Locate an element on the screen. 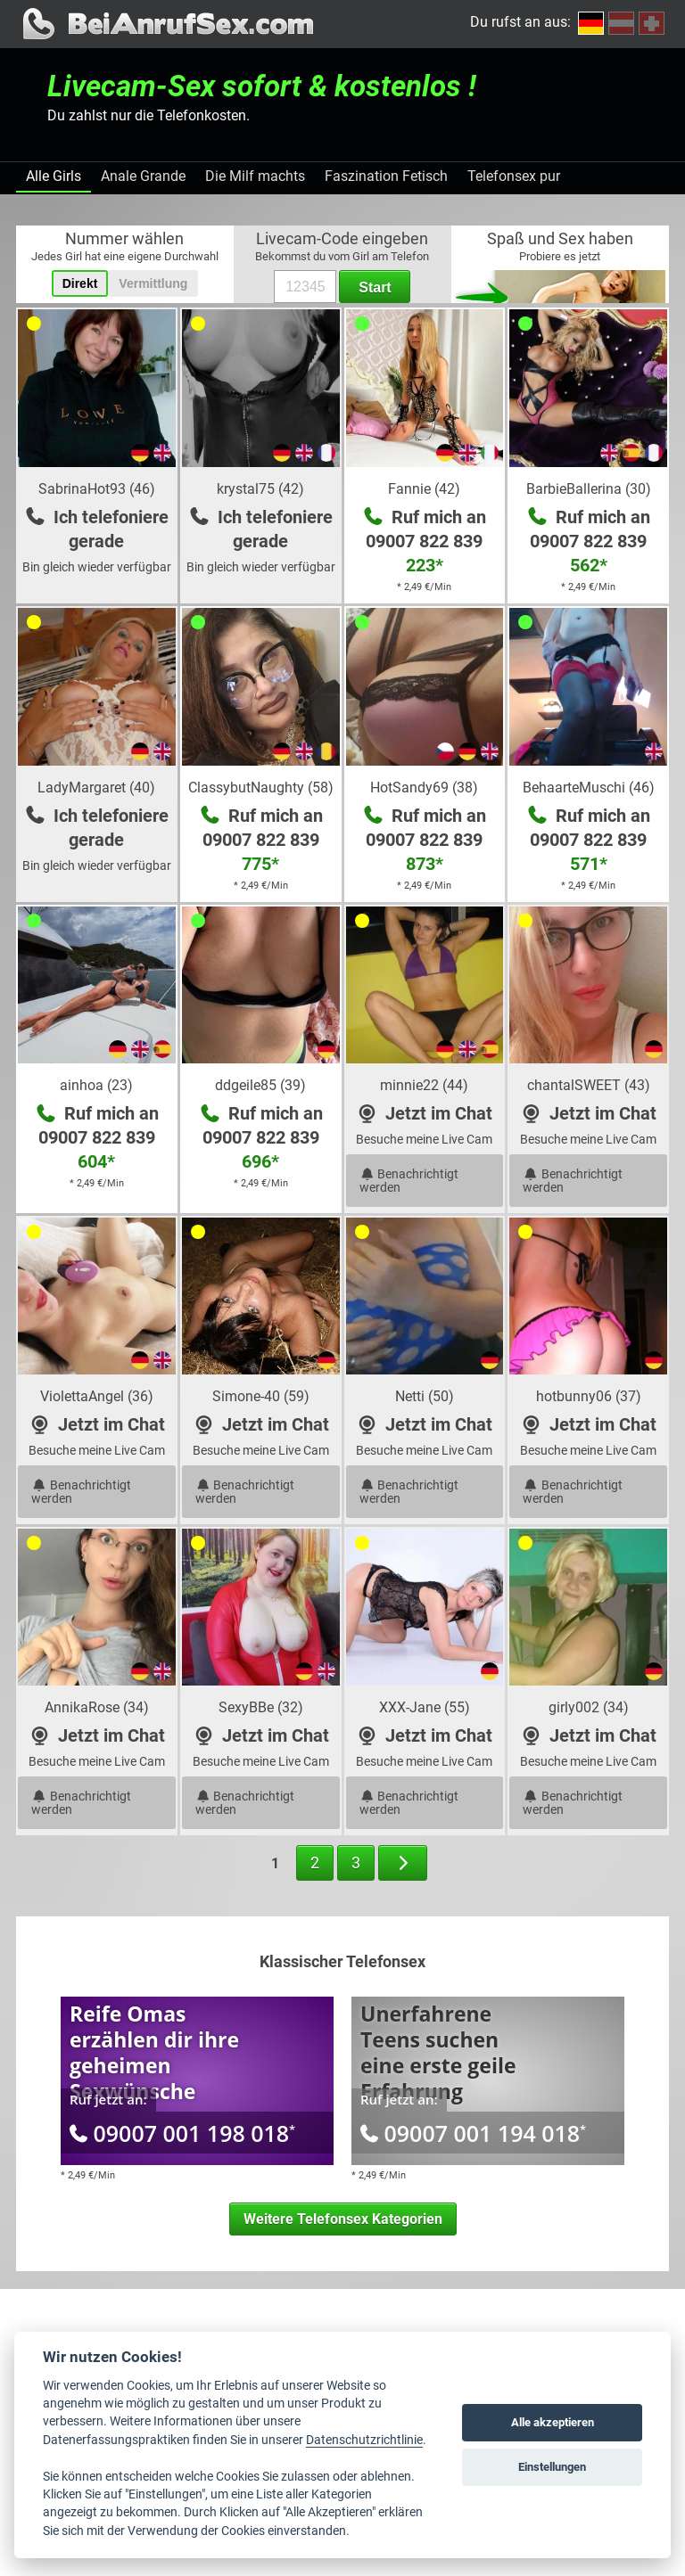 The height and width of the screenshot is (2576, 685). Alle Girls is located at coordinates (53, 176).